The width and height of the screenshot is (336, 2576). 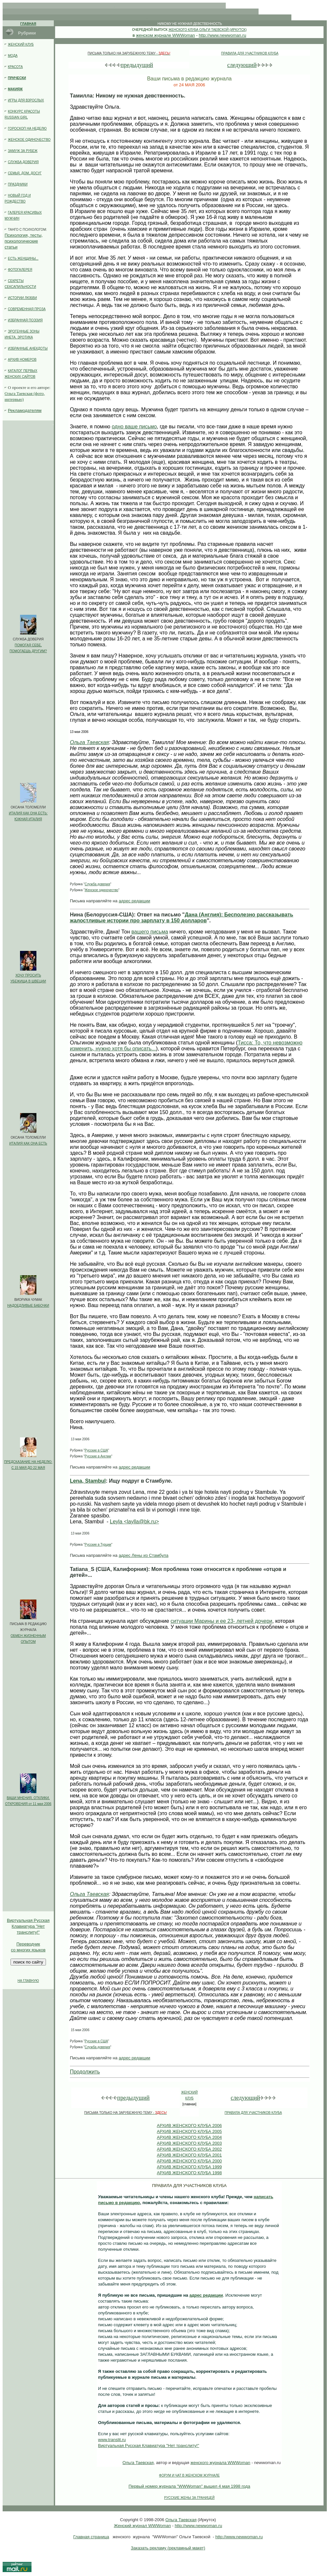 What do you see at coordinates (20, 269) in the screenshot?
I see `ФОТОГАЛЕРЕЯ` at bounding box center [20, 269].